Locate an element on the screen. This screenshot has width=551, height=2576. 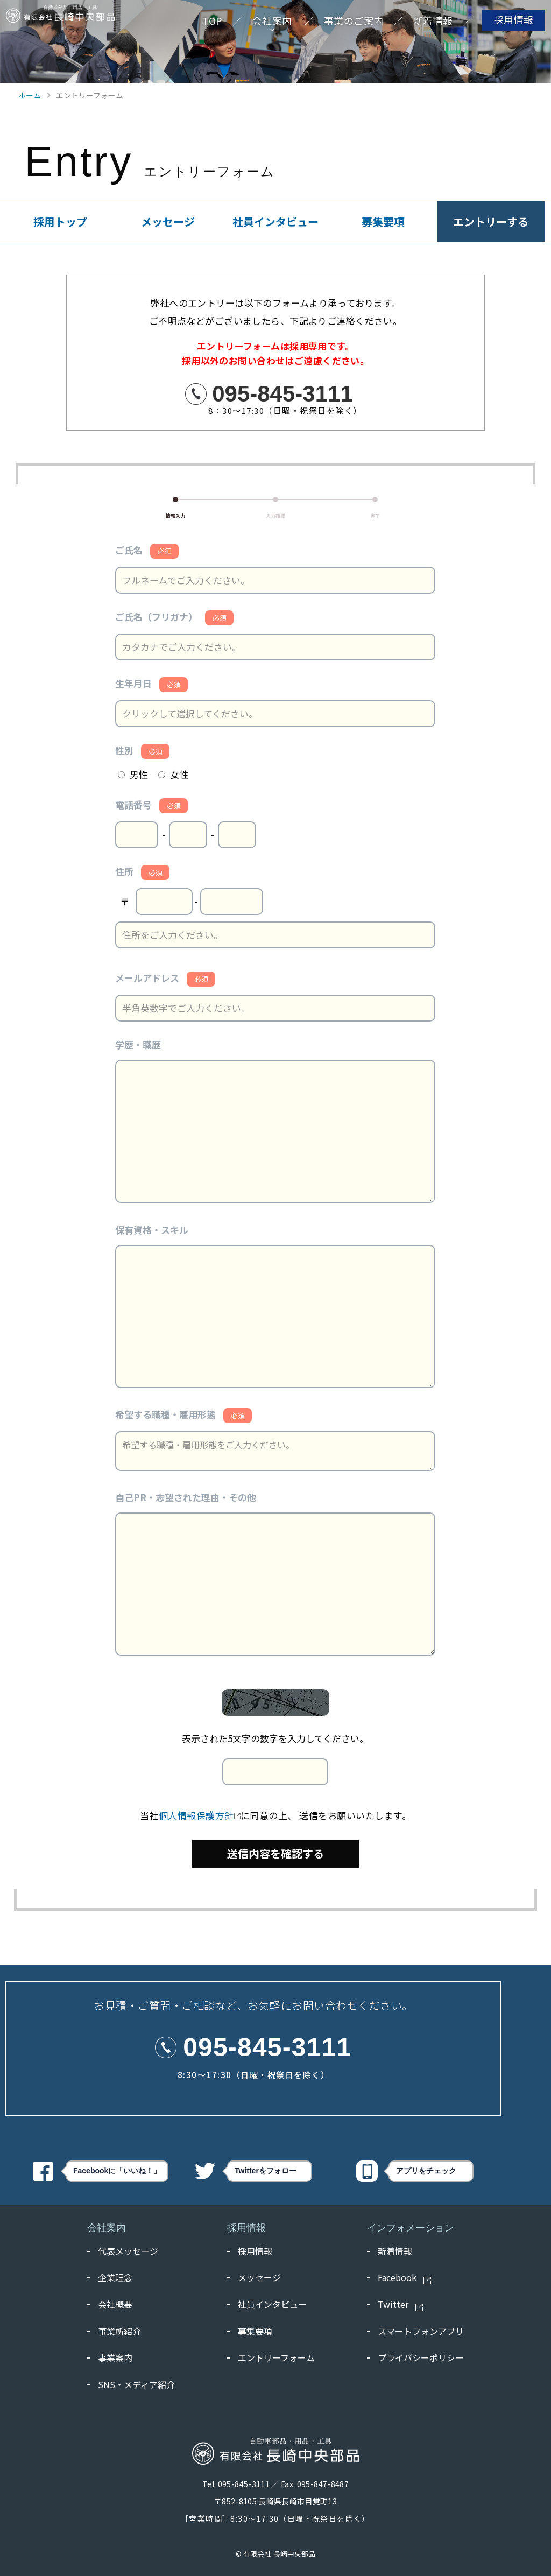
個人情報保護方針 is located at coordinates (200, 1815).